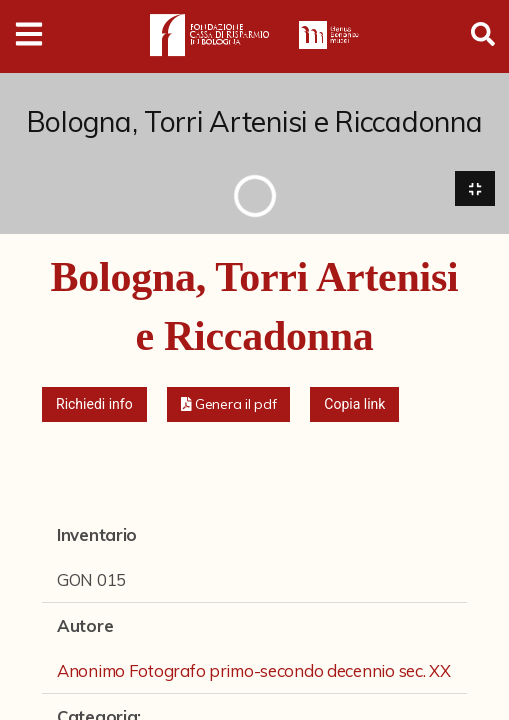 The image size is (509, 720). I want to click on Anonimo Fotografo primo-secondo decennio sec. XX, so click(254, 670).